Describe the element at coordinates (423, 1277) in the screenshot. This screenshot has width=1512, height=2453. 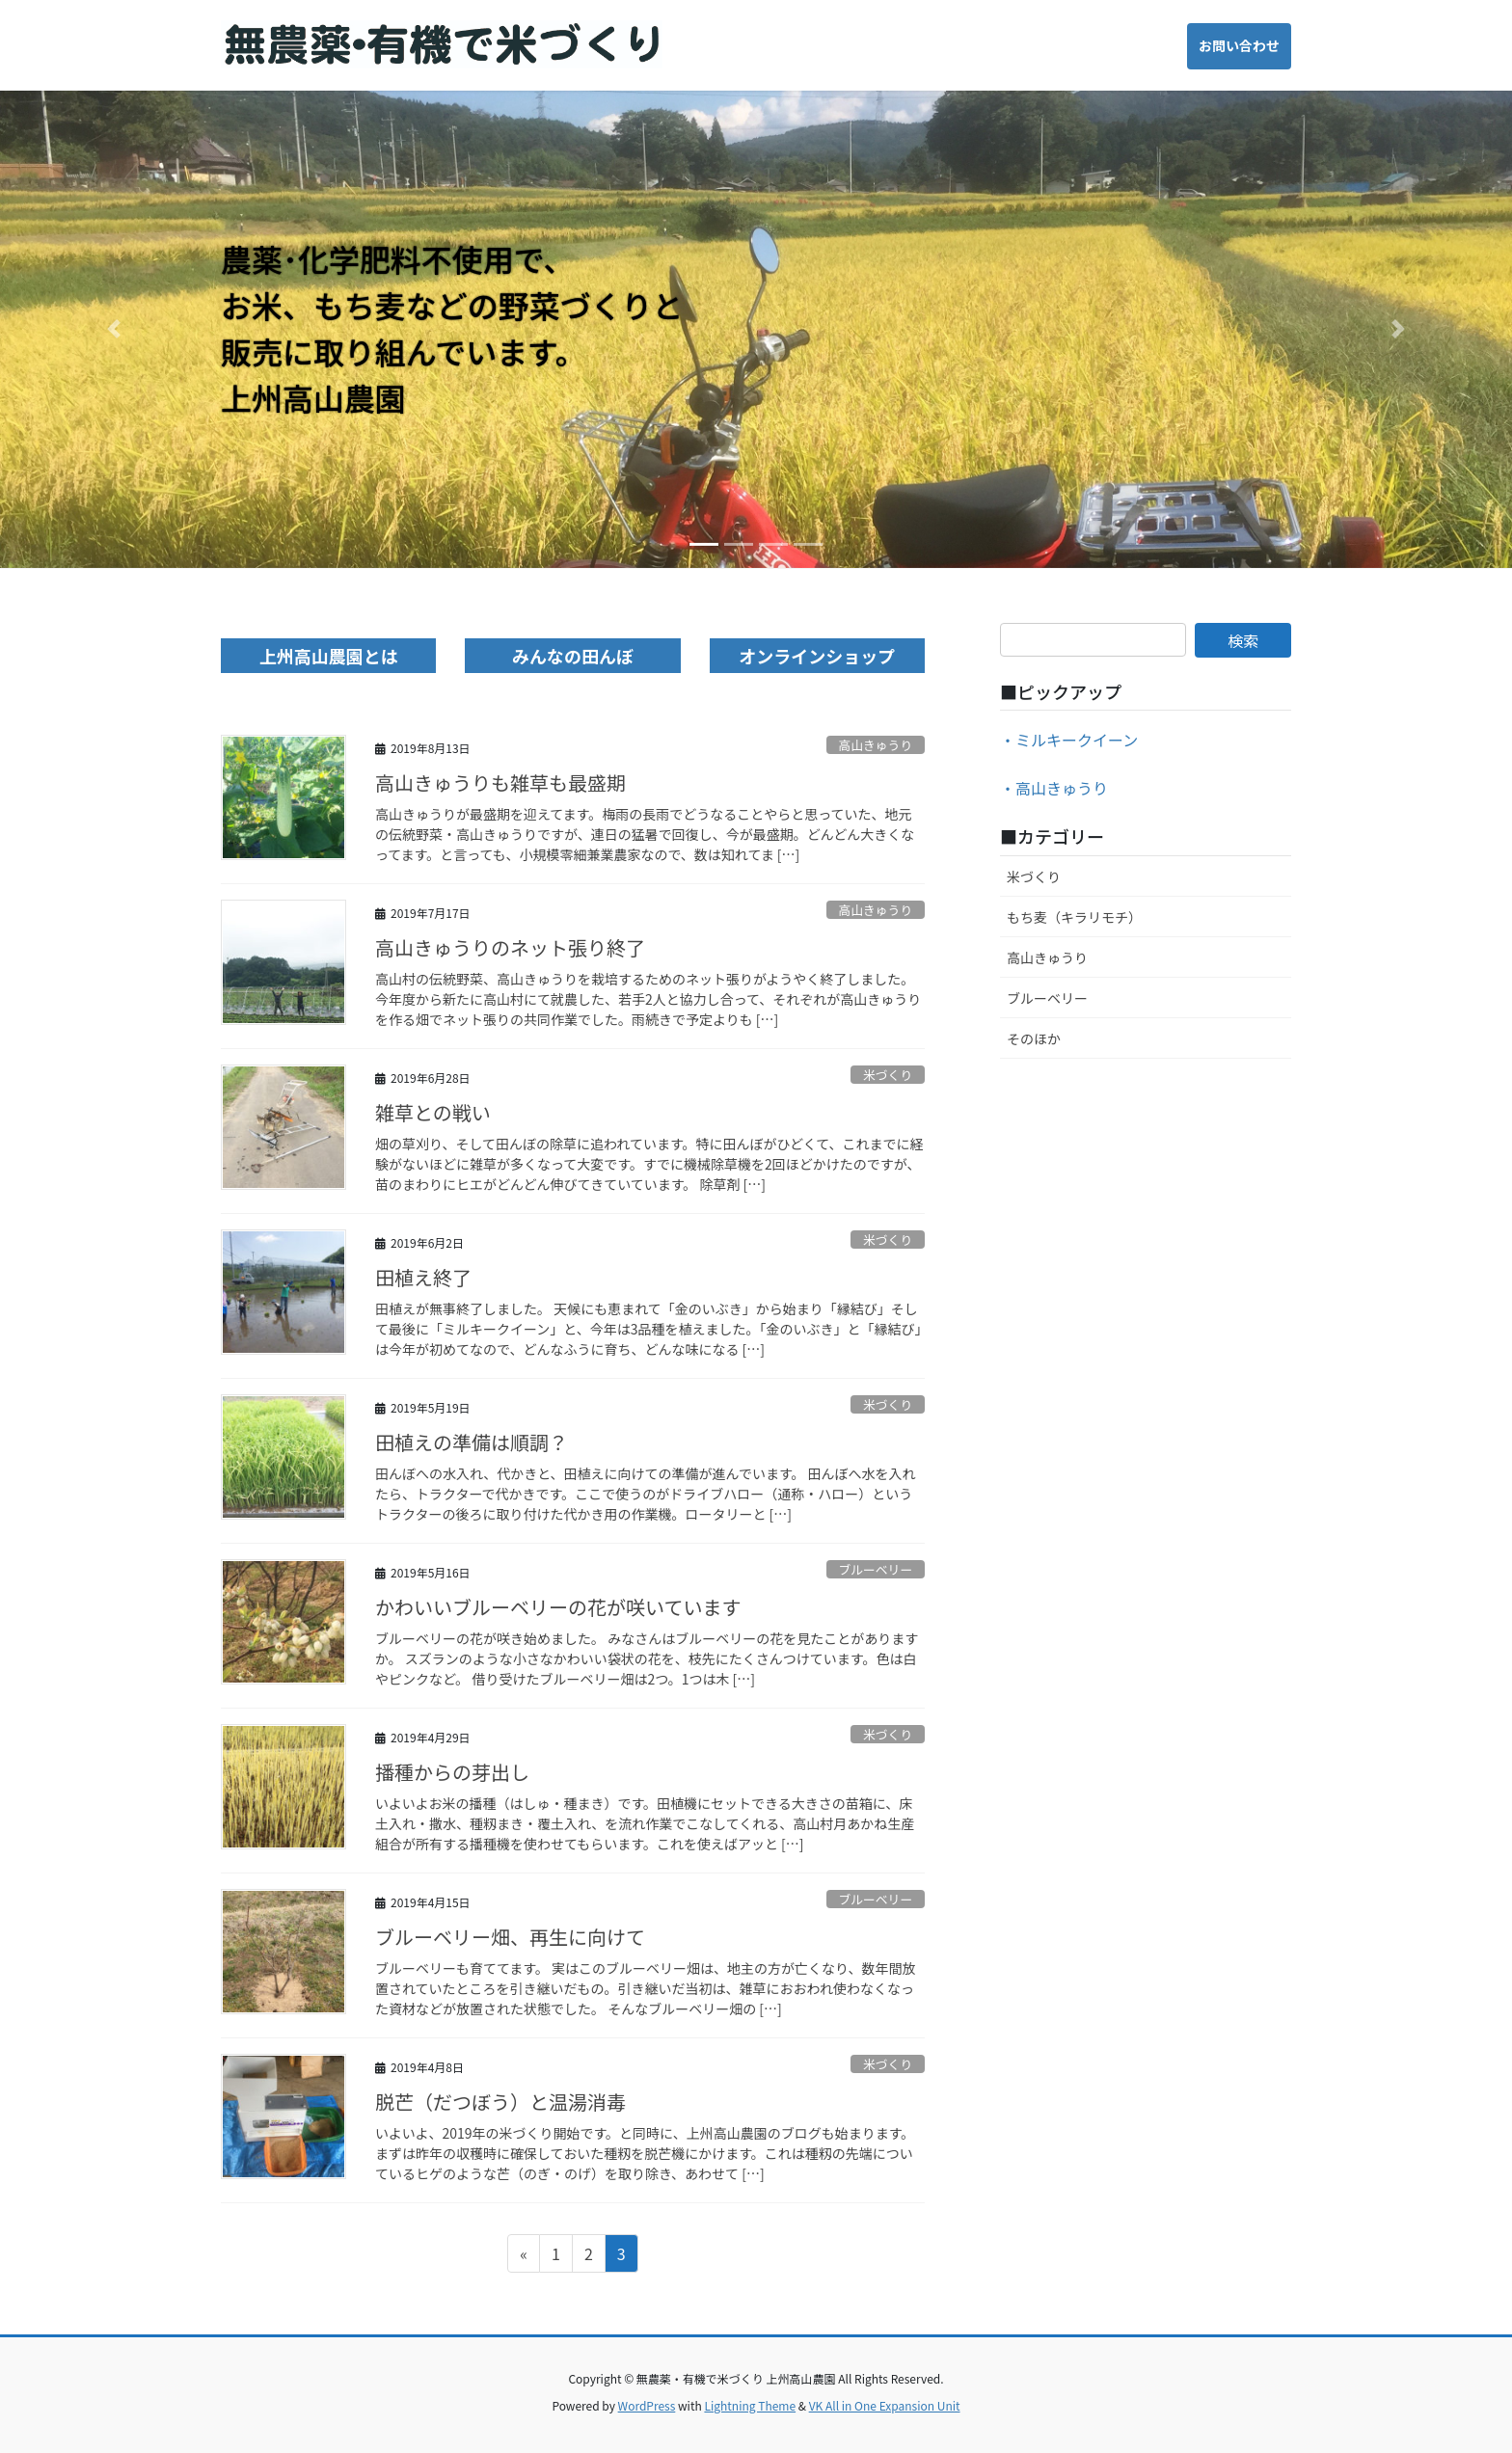
I see `田植え終了` at that location.